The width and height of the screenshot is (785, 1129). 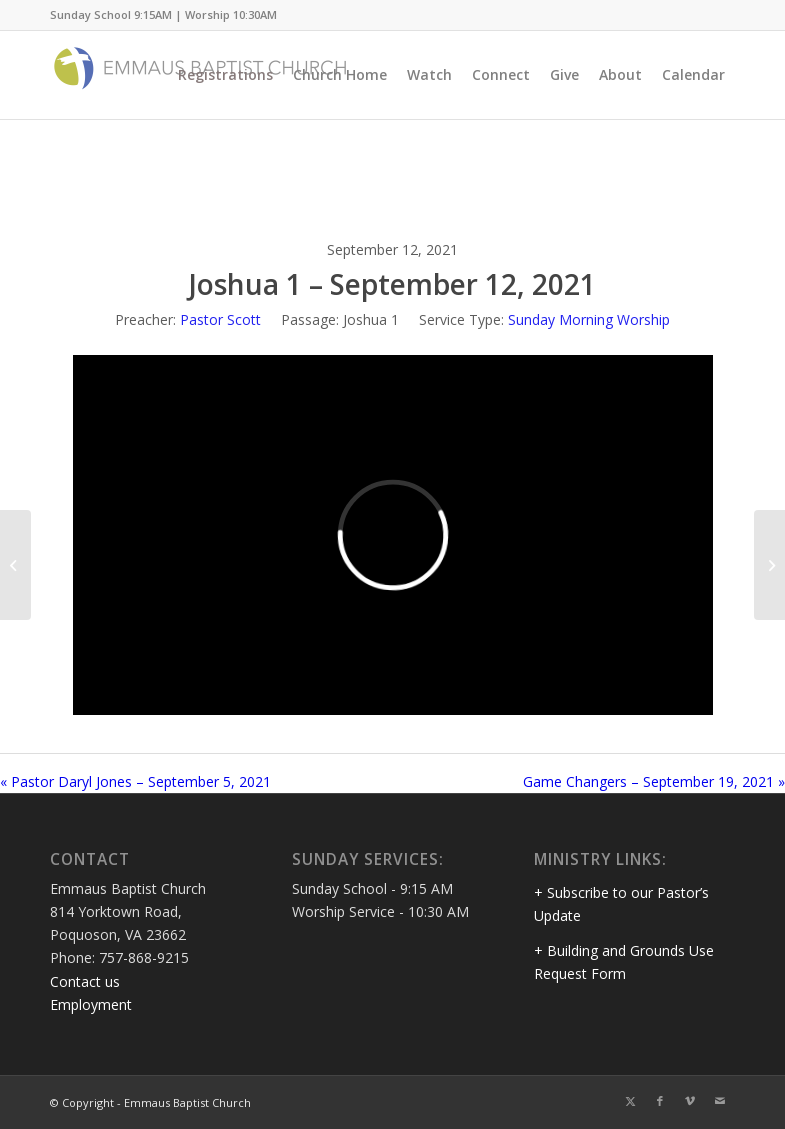 I want to click on « Pastor Daryl Jones – September 5, 2021, so click(x=135, y=781).